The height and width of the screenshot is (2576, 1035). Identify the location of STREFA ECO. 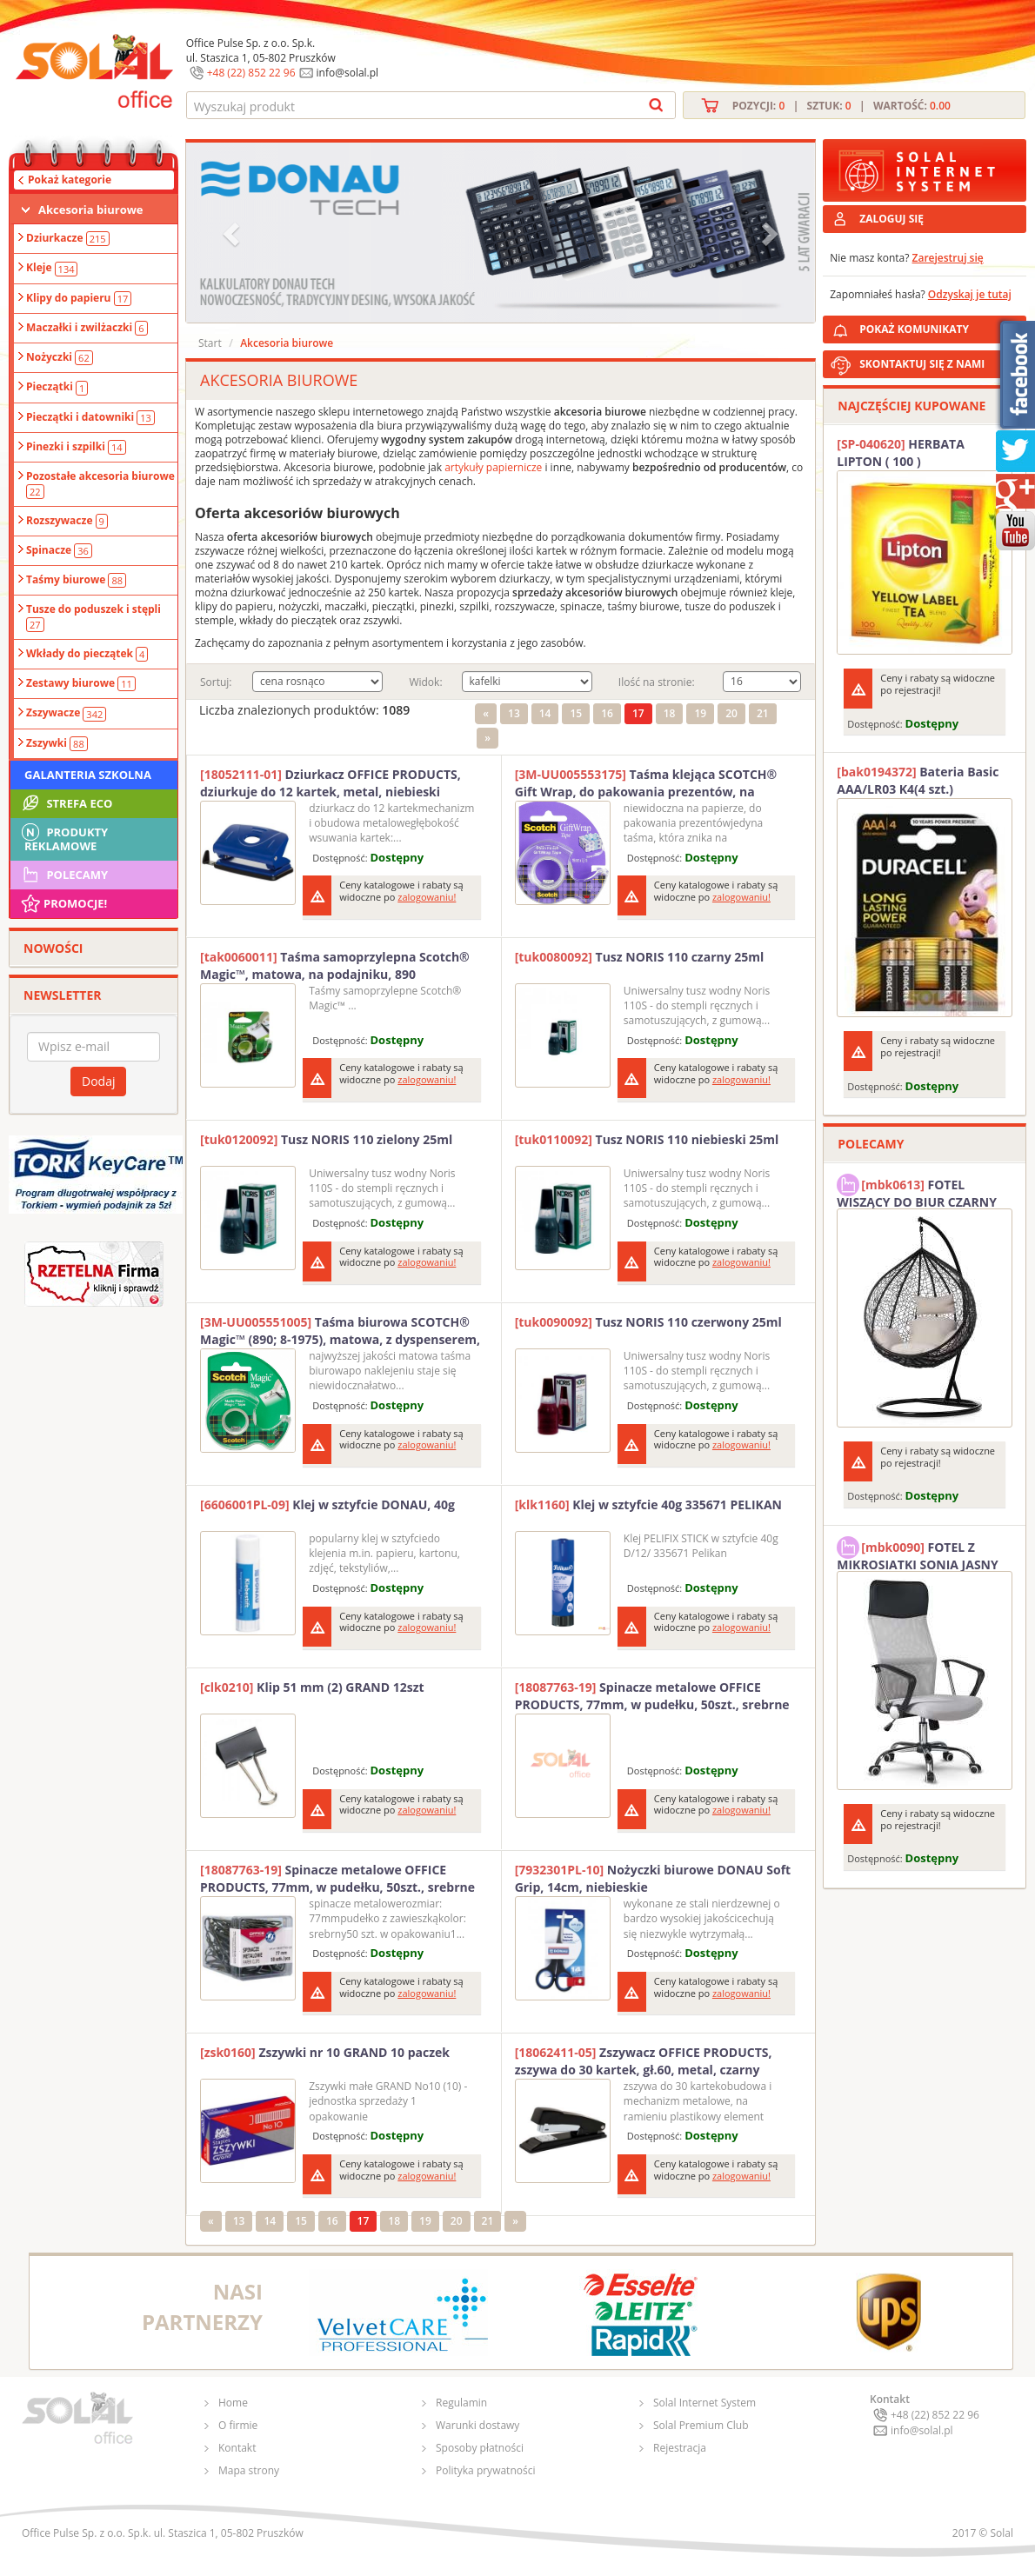
(65, 803).